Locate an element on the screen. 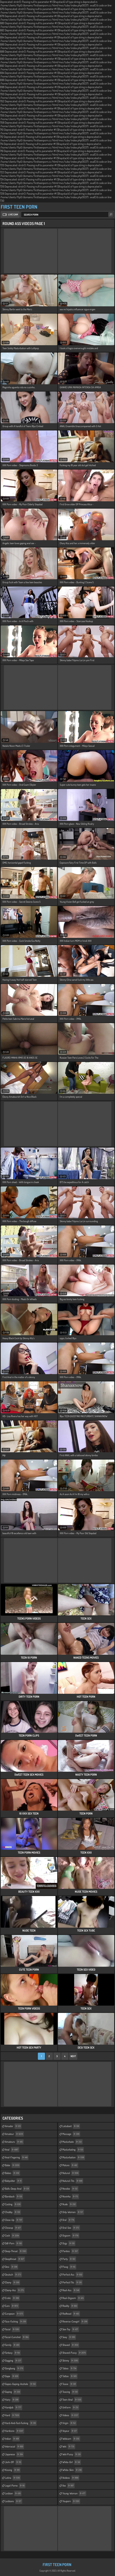 This screenshot has width=115, height=2576. reverse-cowgirl is located at coordinates (75, 2321).